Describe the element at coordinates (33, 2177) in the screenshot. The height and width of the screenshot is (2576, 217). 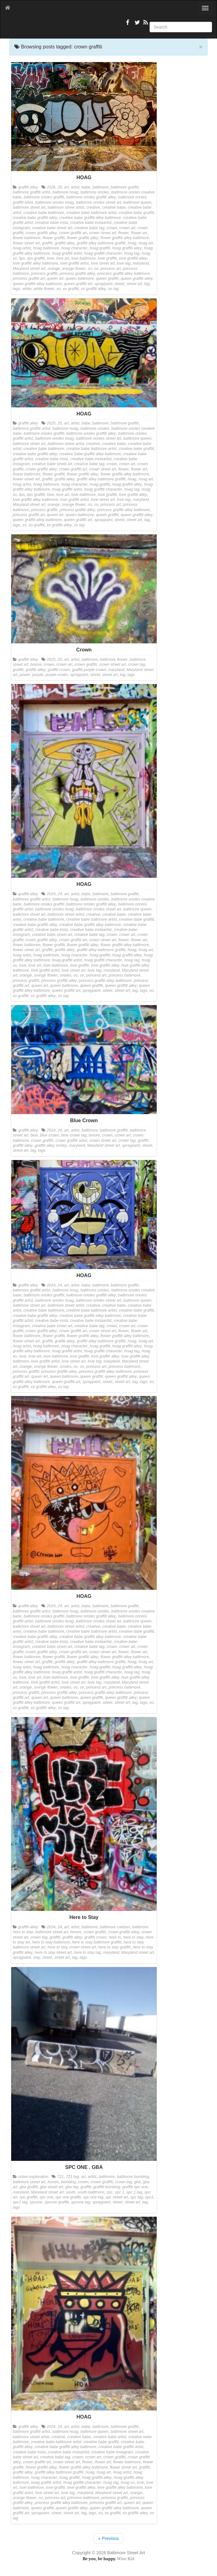
I see `urban exploration` at that location.